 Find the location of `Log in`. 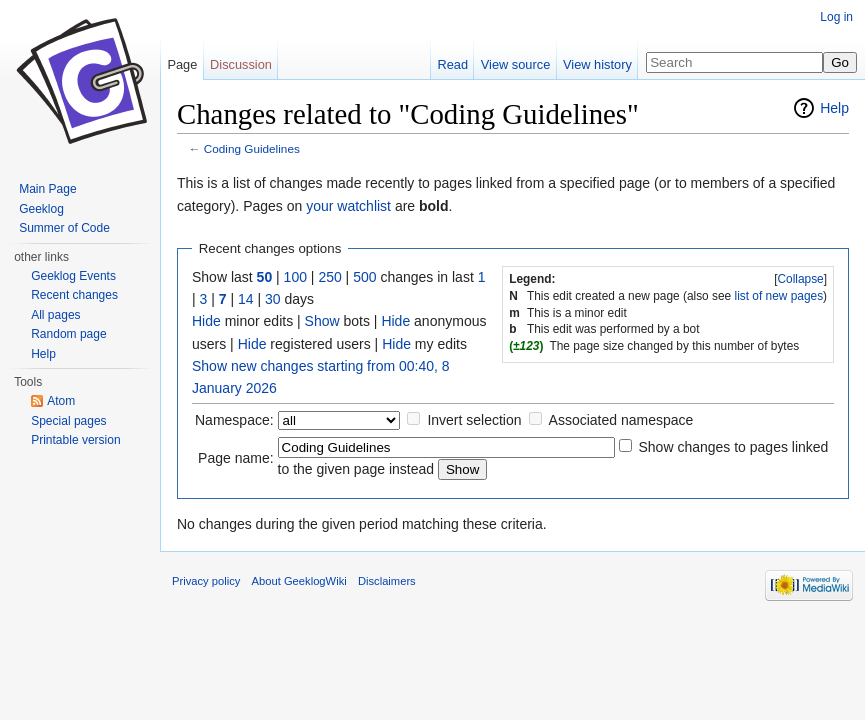

Log in is located at coordinates (836, 17).